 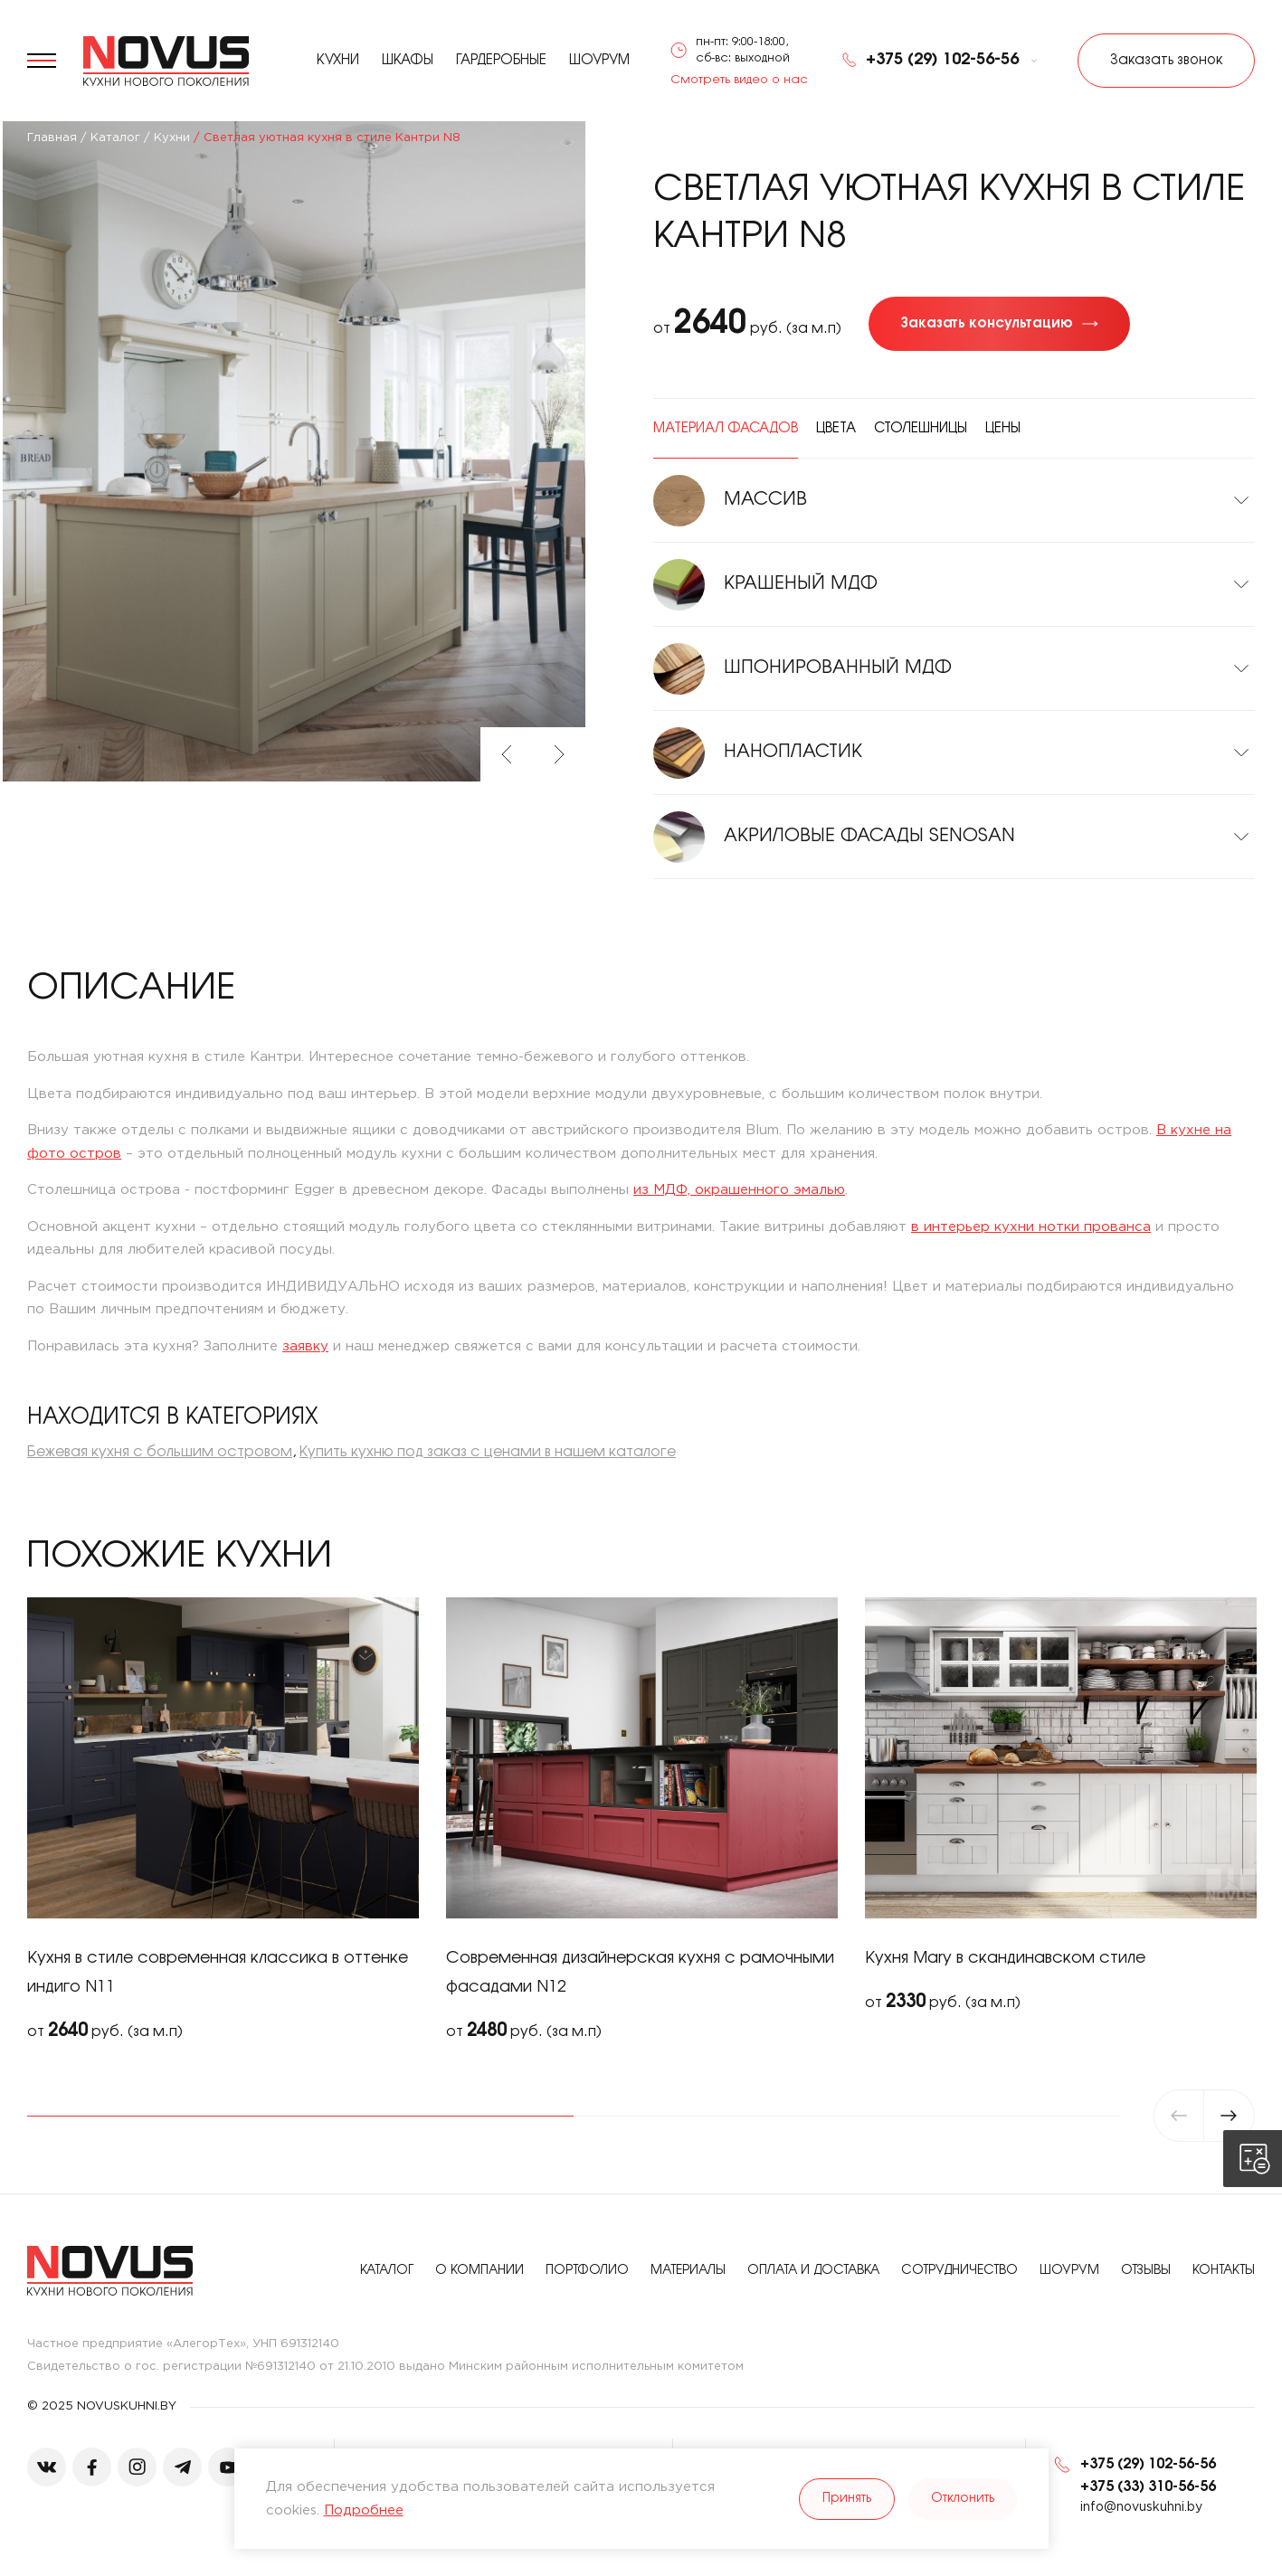 What do you see at coordinates (688, 2271) in the screenshot?
I see `Материалы` at bounding box center [688, 2271].